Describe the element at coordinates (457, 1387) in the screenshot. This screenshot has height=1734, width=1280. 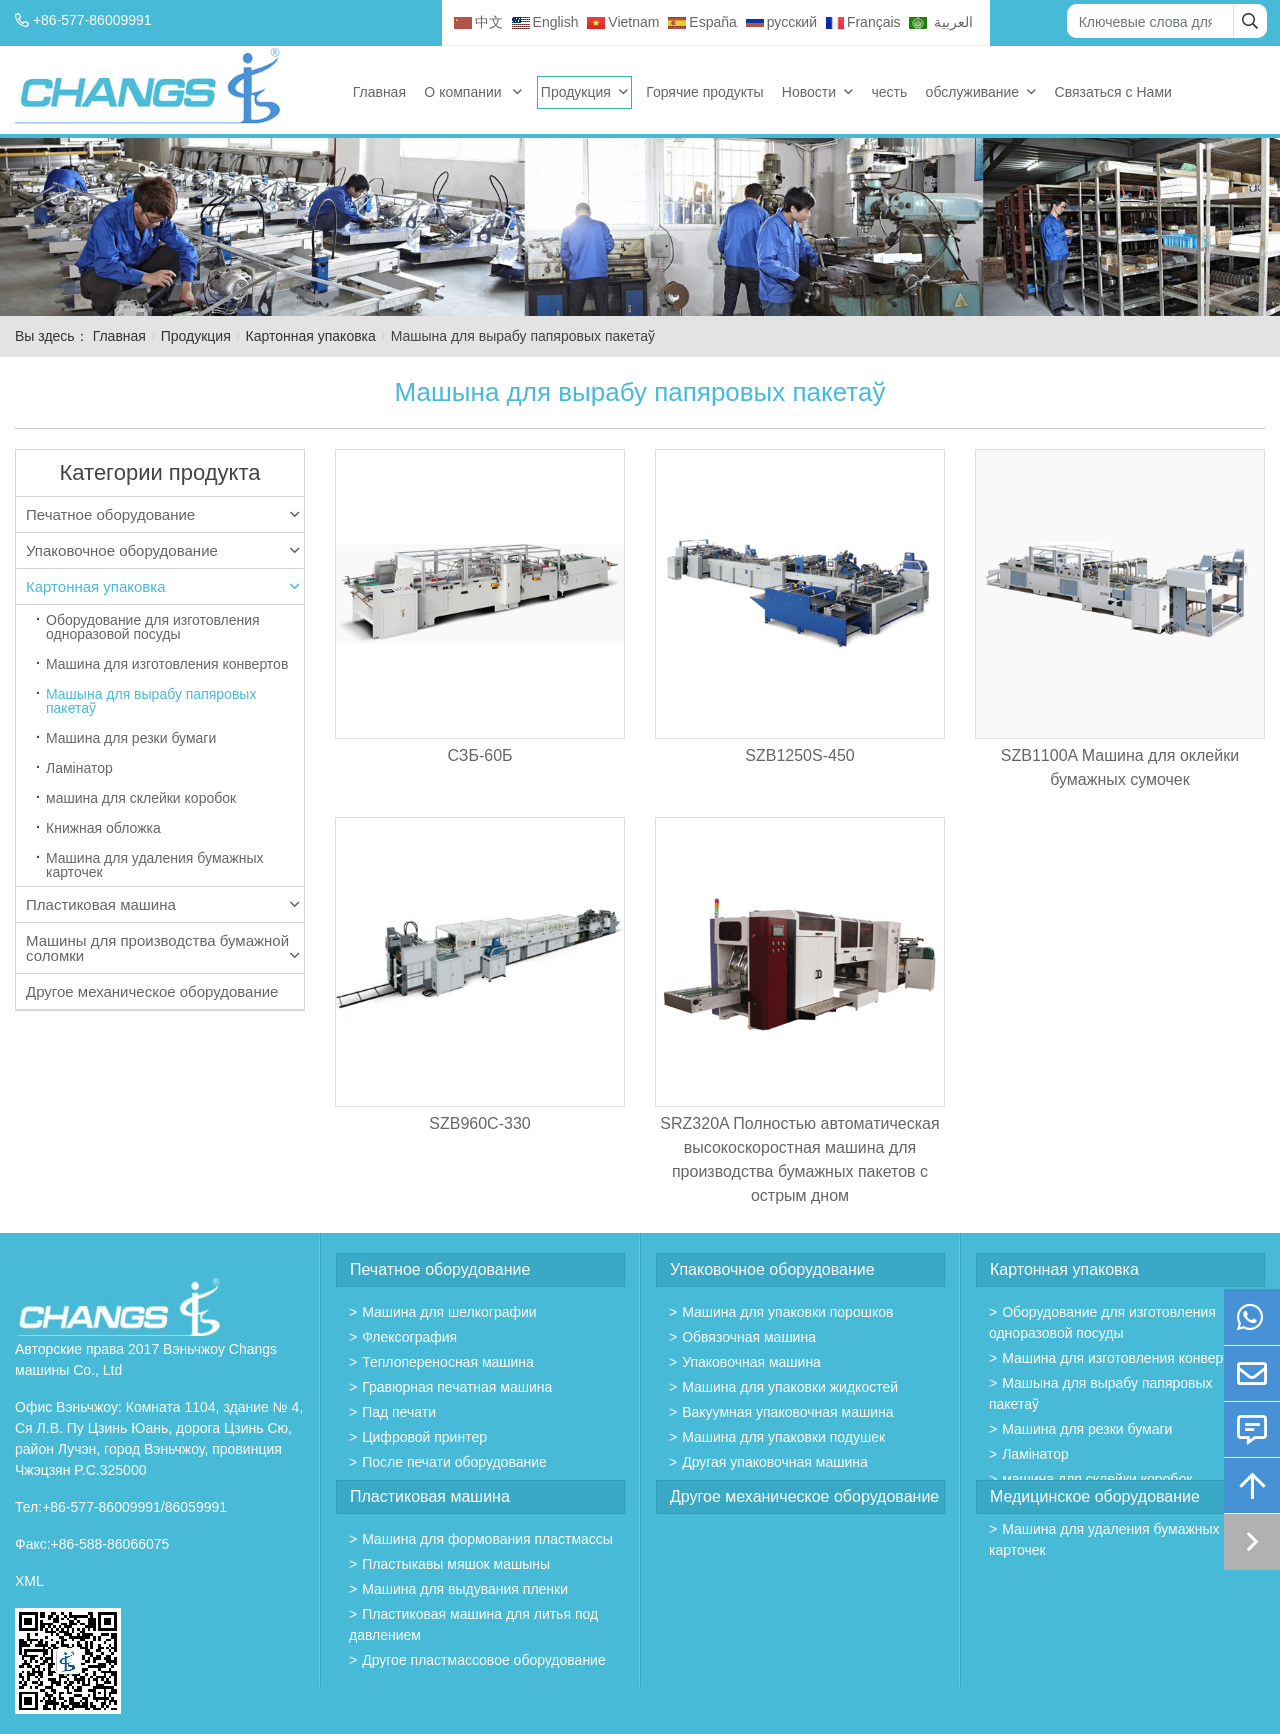
I see `Гравюрная печатная машина` at that location.